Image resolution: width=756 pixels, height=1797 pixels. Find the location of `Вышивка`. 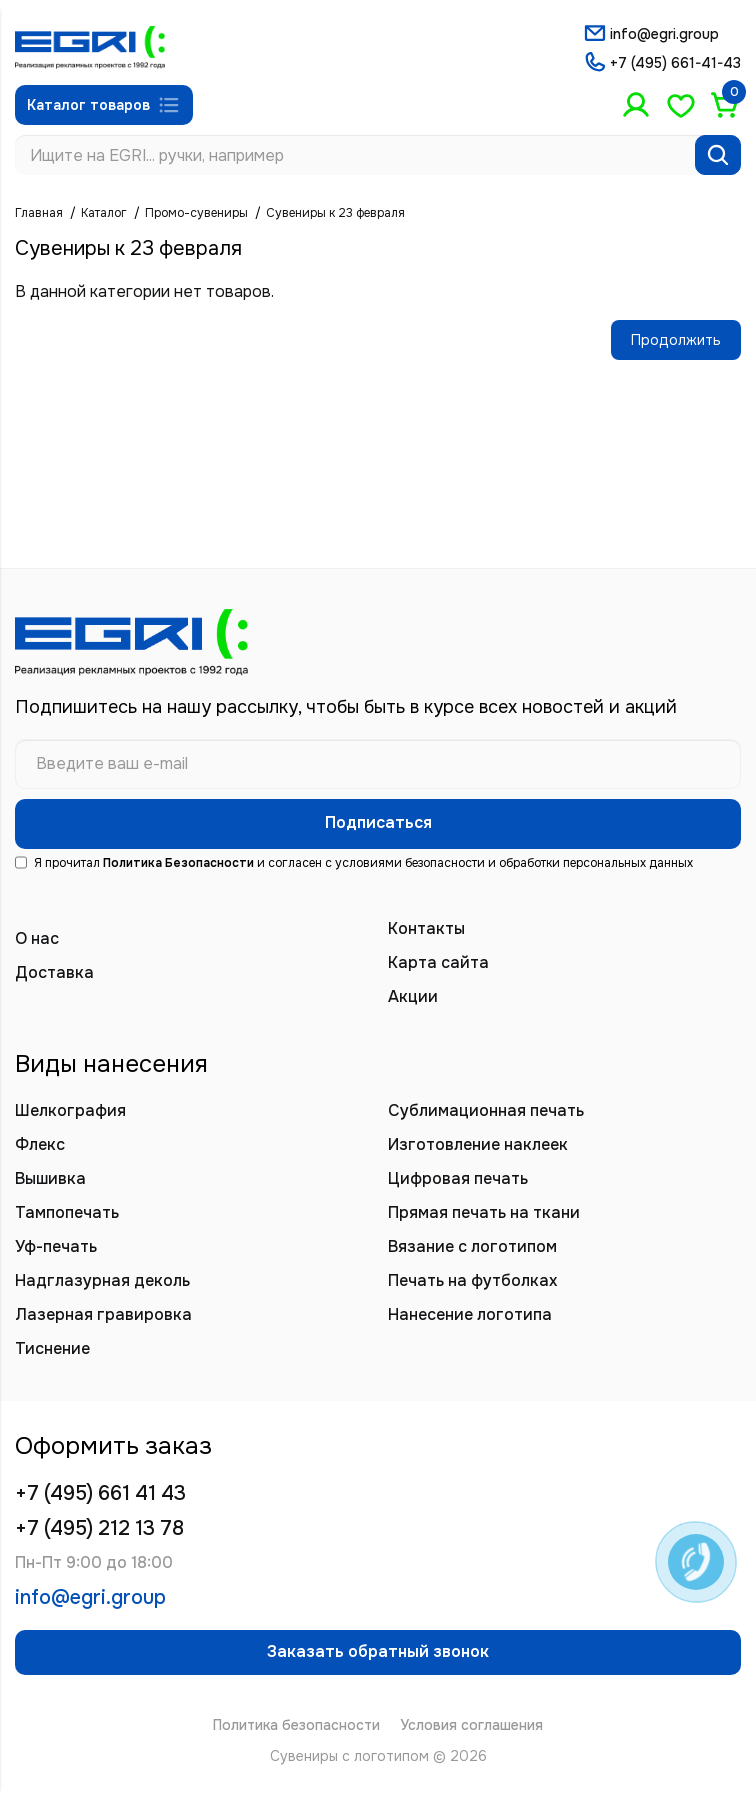

Вышивка is located at coordinates (50, 1178).